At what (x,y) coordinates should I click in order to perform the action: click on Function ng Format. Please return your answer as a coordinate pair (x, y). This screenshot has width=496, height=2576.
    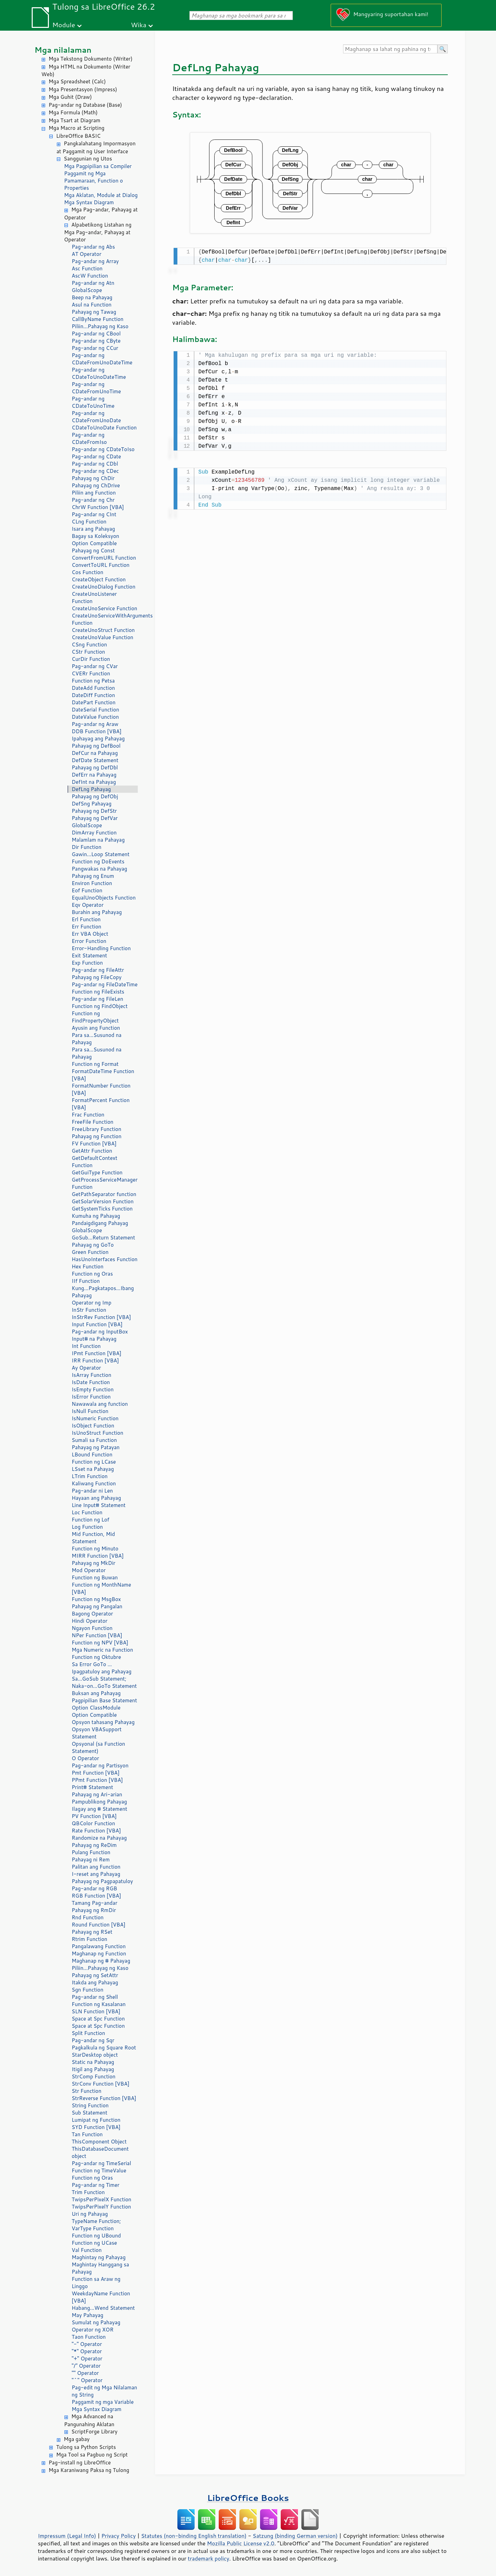
    Looking at the image, I should click on (95, 1064).